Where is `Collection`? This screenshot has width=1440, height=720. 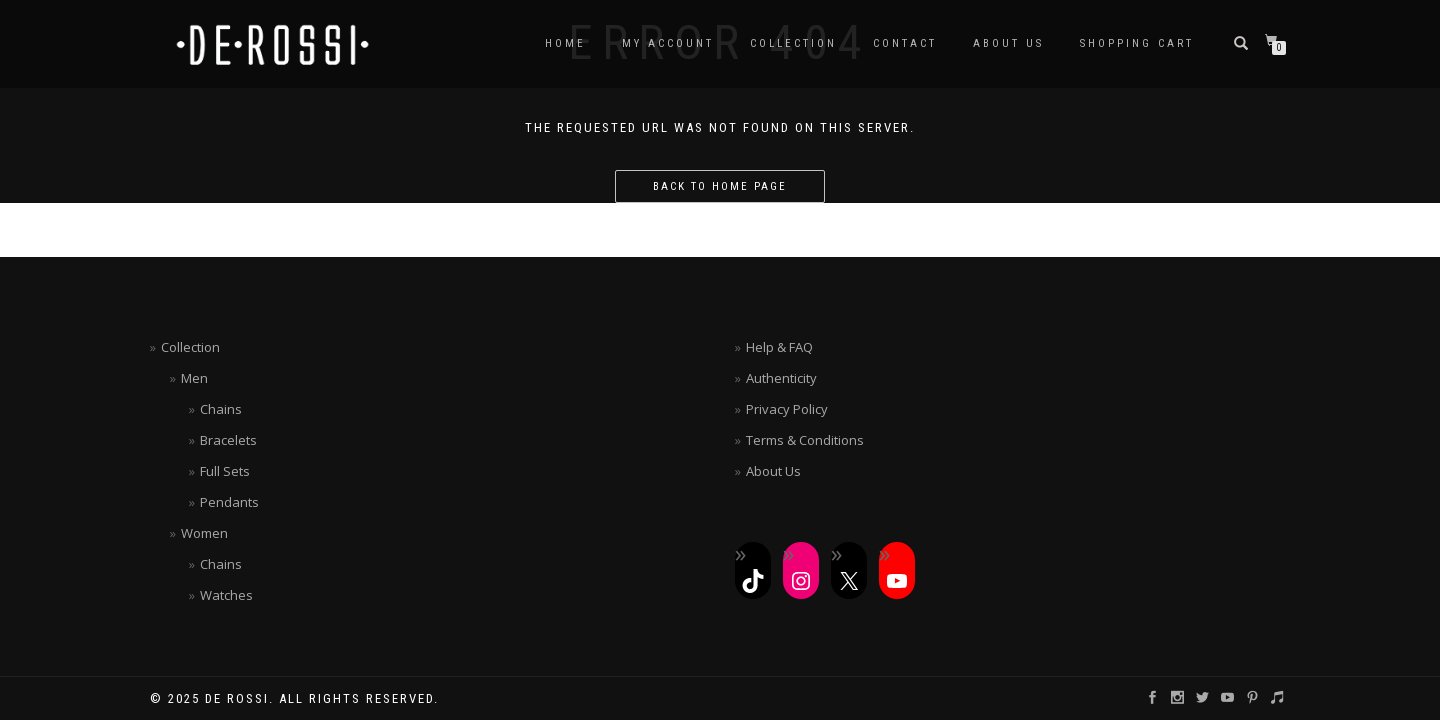
Collection is located at coordinates (793, 43).